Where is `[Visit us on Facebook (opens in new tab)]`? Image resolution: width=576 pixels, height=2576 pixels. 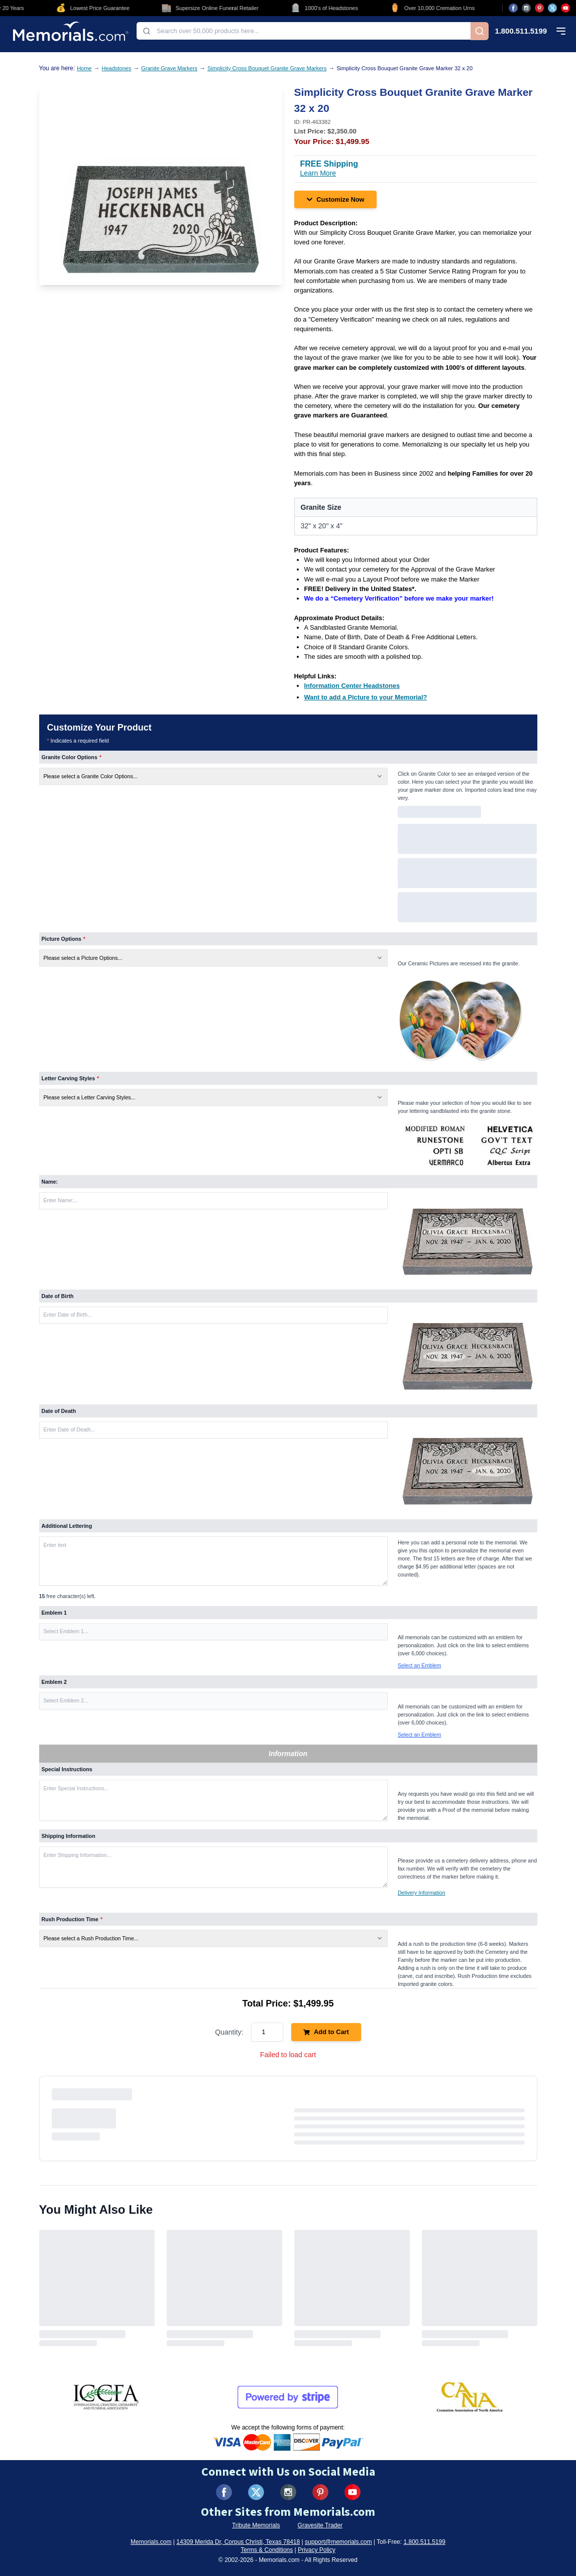 [Visit us on Facebook (opens in new tab)] is located at coordinates (513, 8).